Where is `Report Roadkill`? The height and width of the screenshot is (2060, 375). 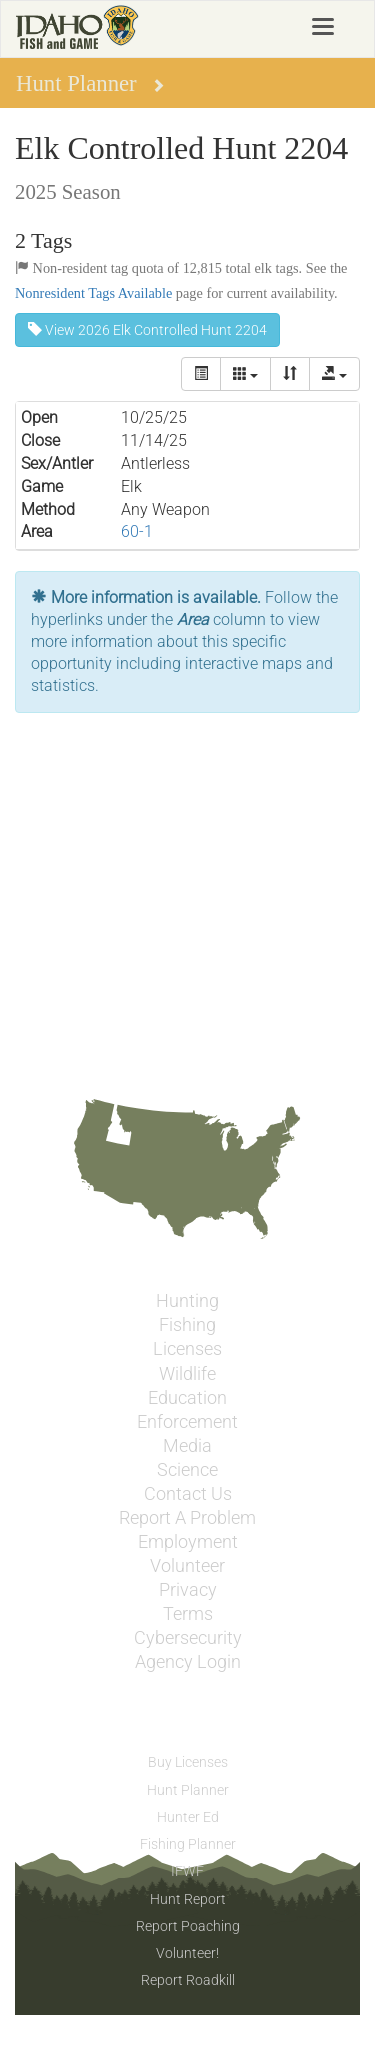
Report Roadkill is located at coordinates (188, 1980).